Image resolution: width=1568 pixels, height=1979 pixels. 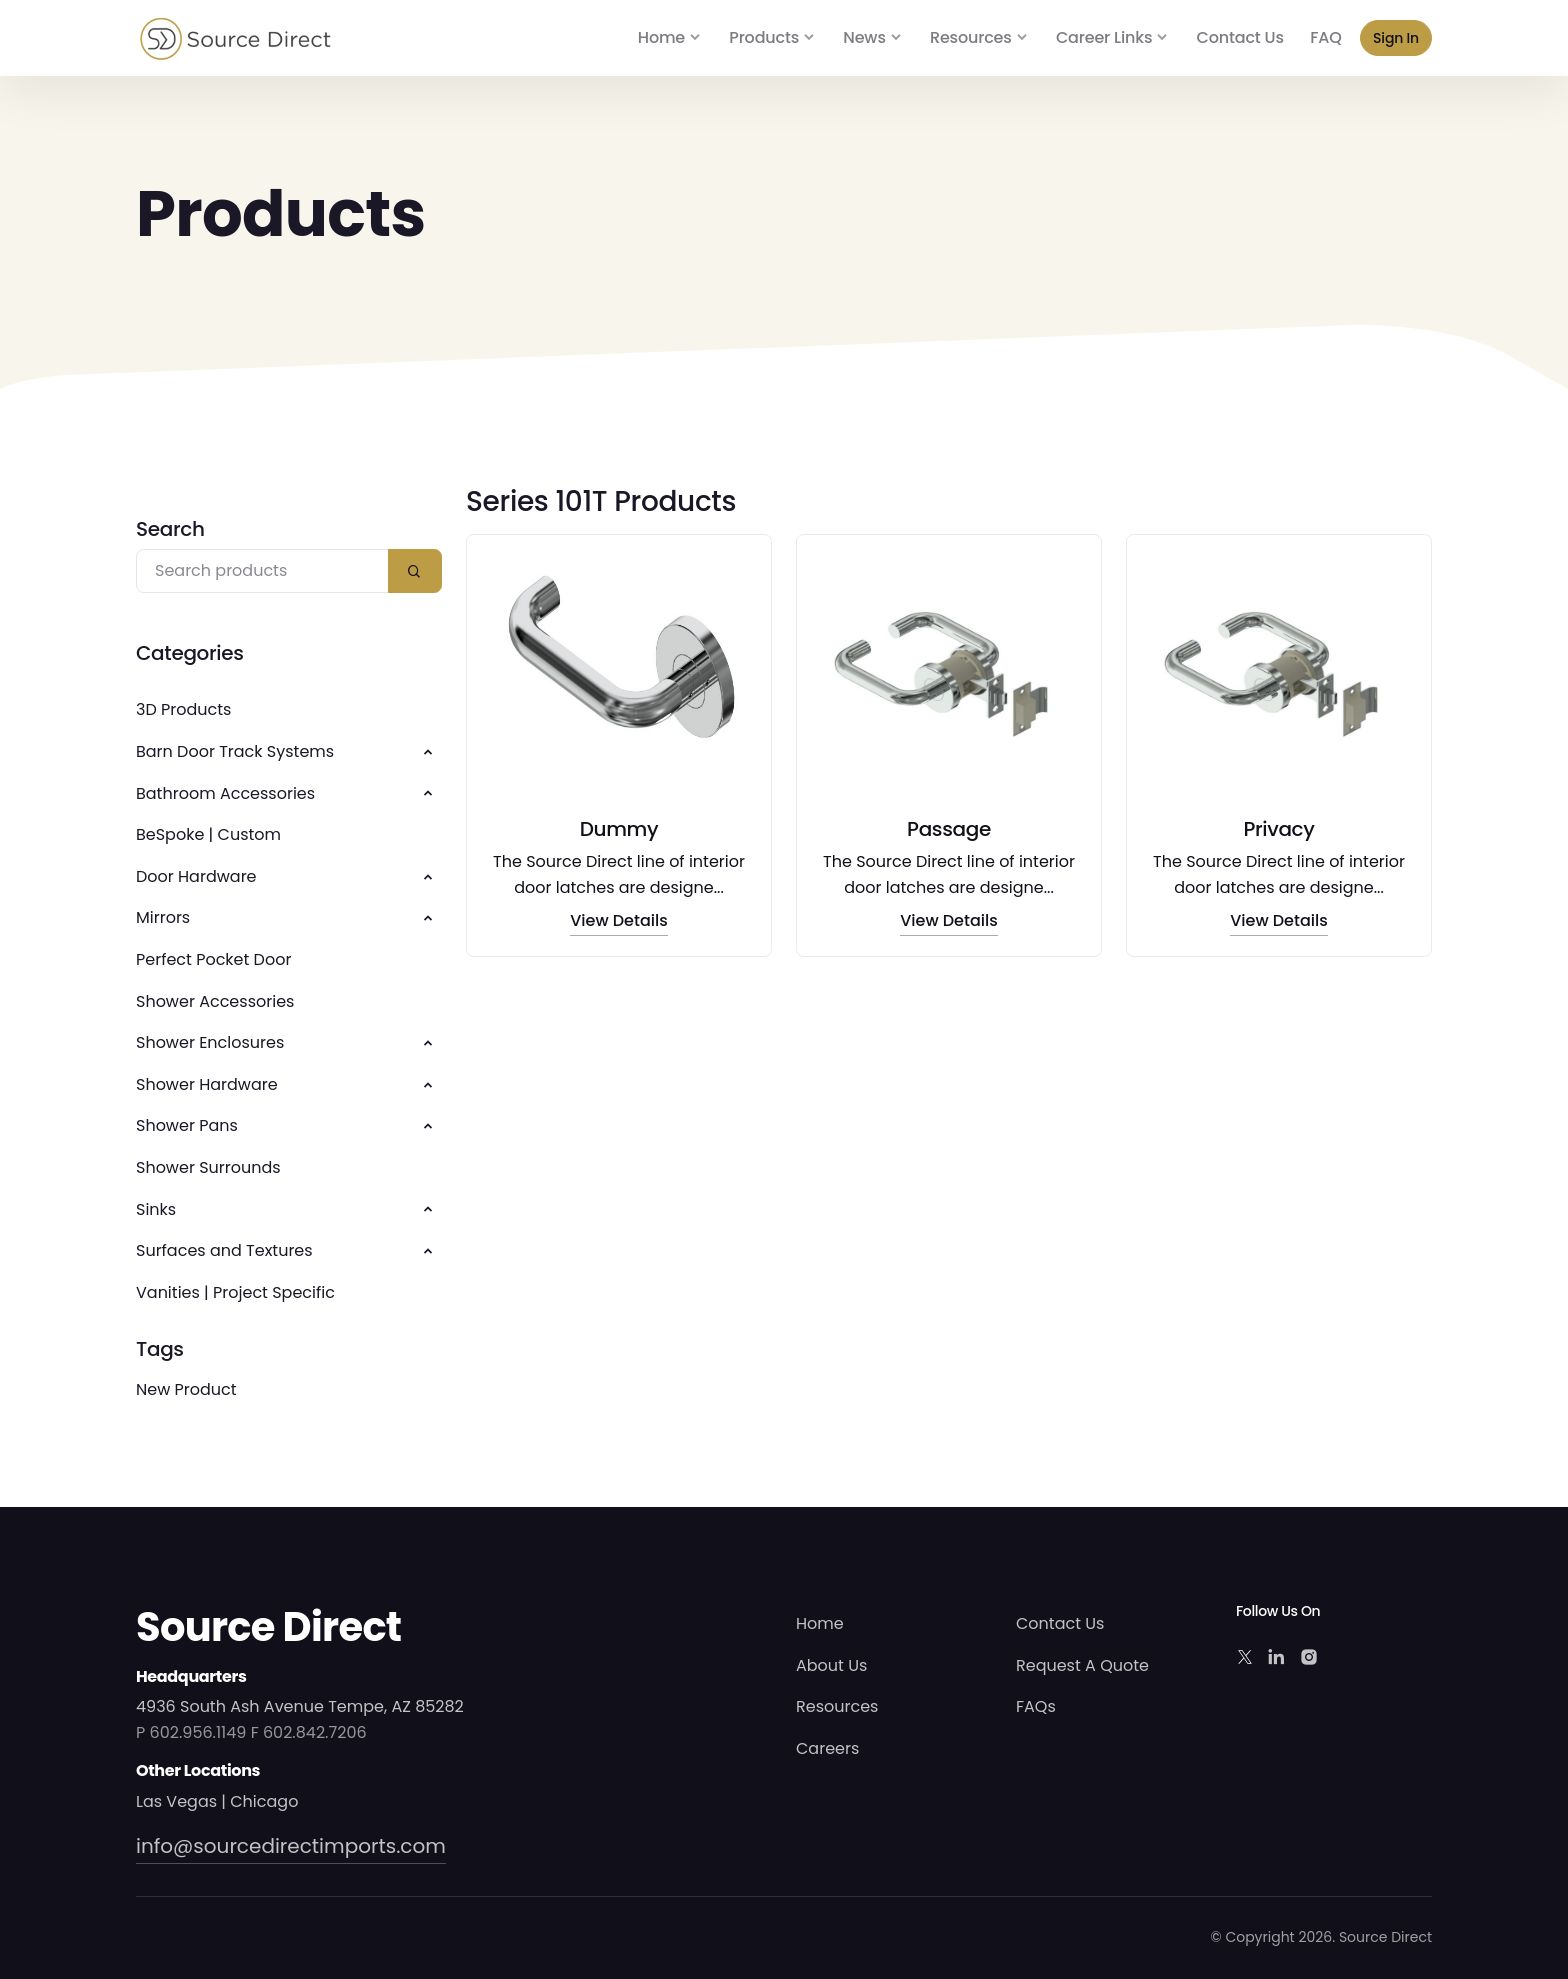 I want to click on [Search products], so click(x=262, y=571).